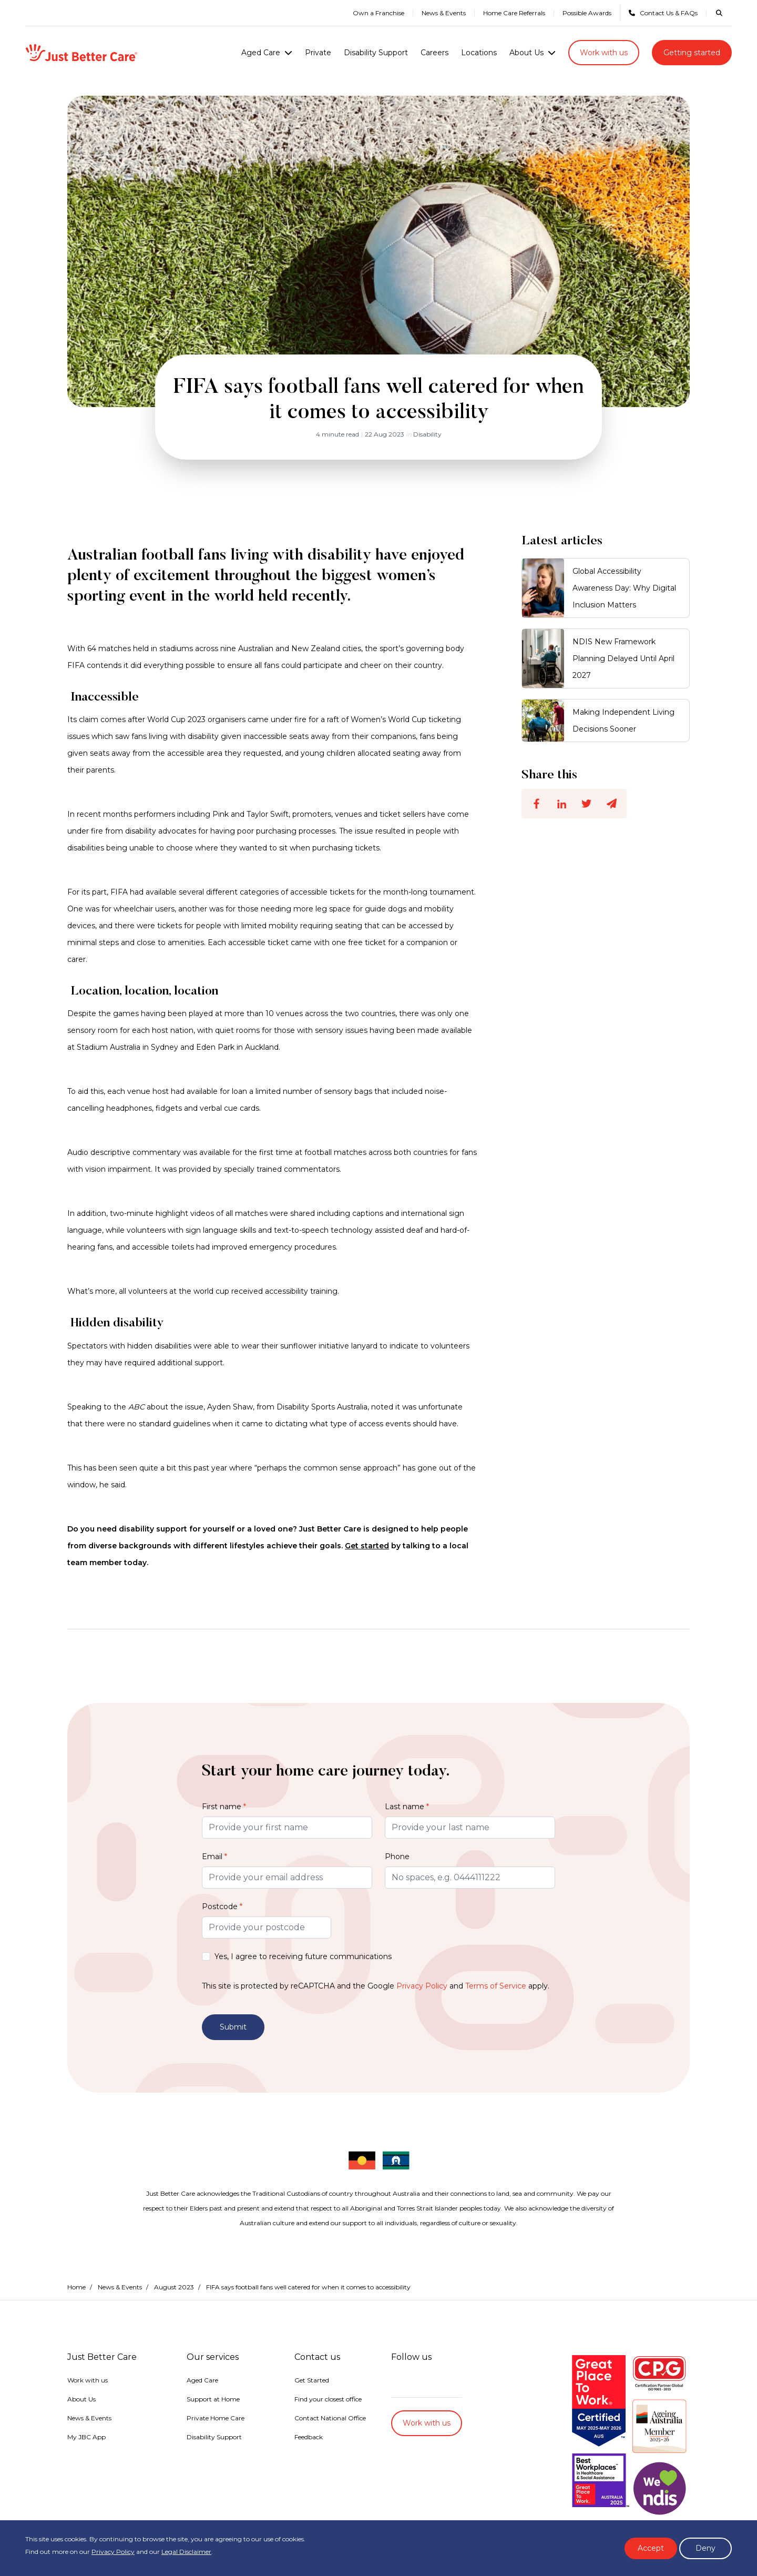 The height and width of the screenshot is (2576, 757). What do you see at coordinates (260, 52) in the screenshot?
I see `Aged Care` at bounding box center [260, 52].